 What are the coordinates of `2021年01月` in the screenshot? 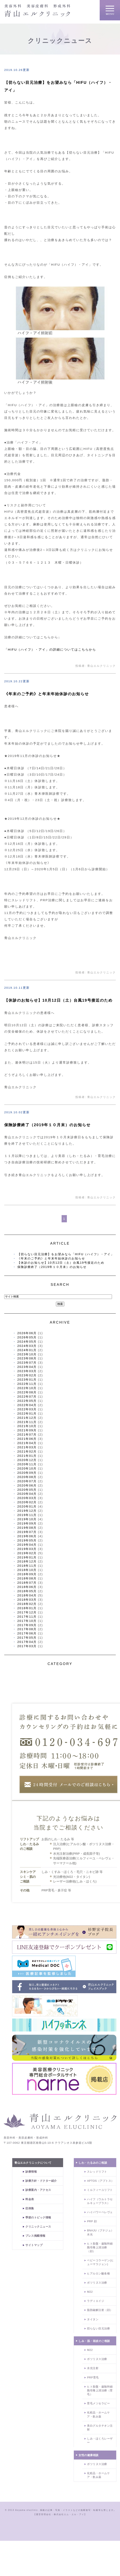 It's located at (27, 1455).